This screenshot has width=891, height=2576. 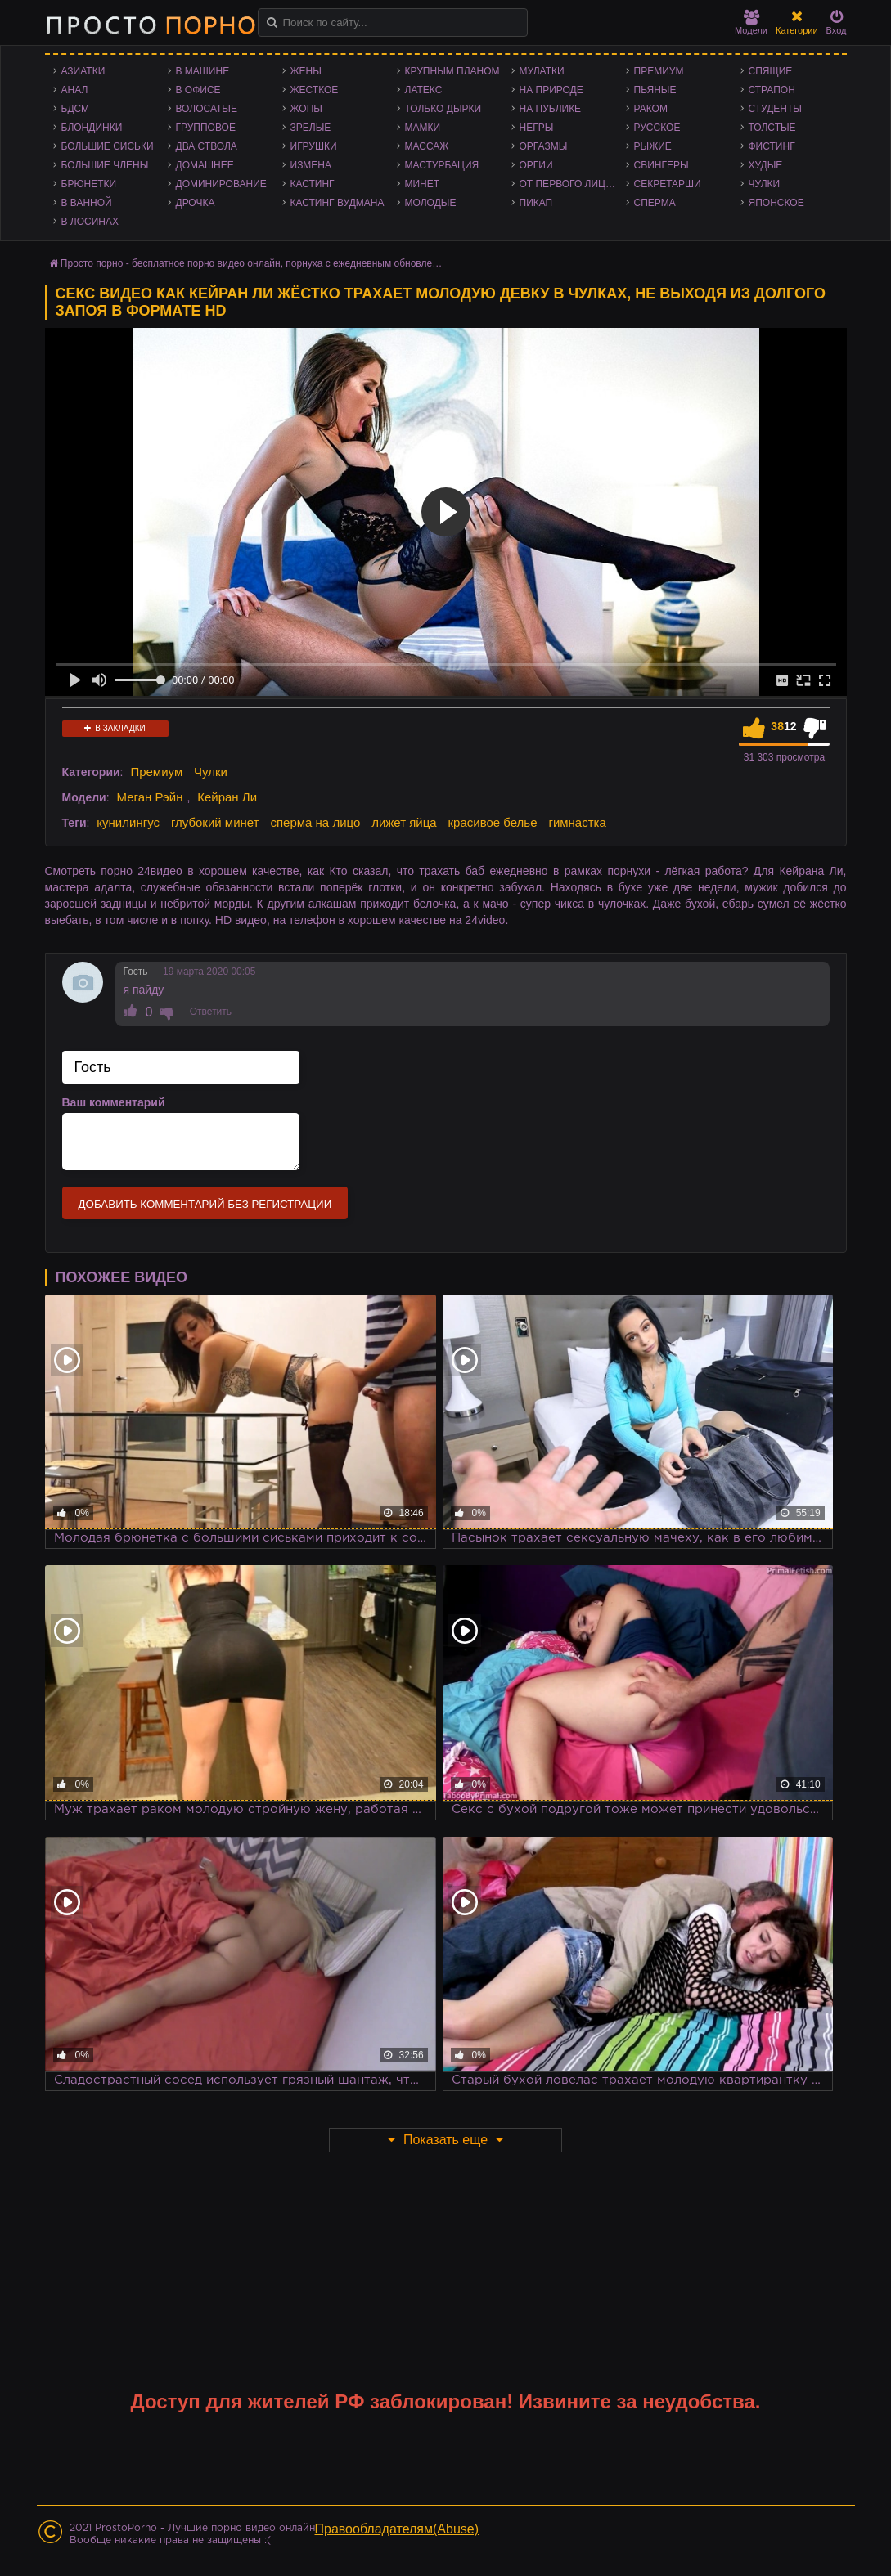 What do you see at coordinates (227, 797) in the screenshot?
I see `Кейран Ли` at bounding box center [227, 797].